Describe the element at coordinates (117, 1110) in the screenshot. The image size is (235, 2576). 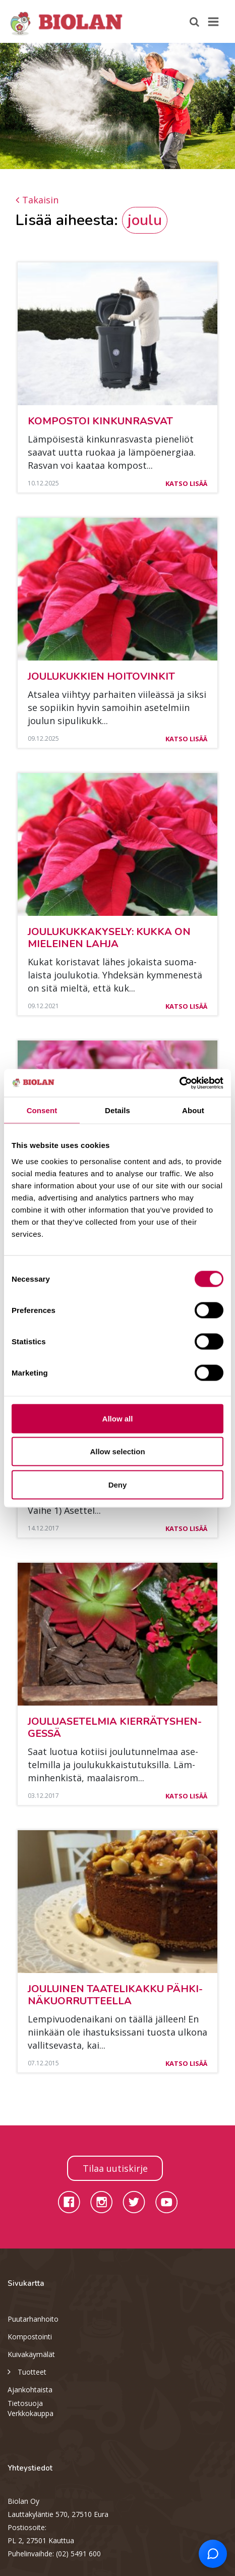
I see `Details [tab]` at that location.